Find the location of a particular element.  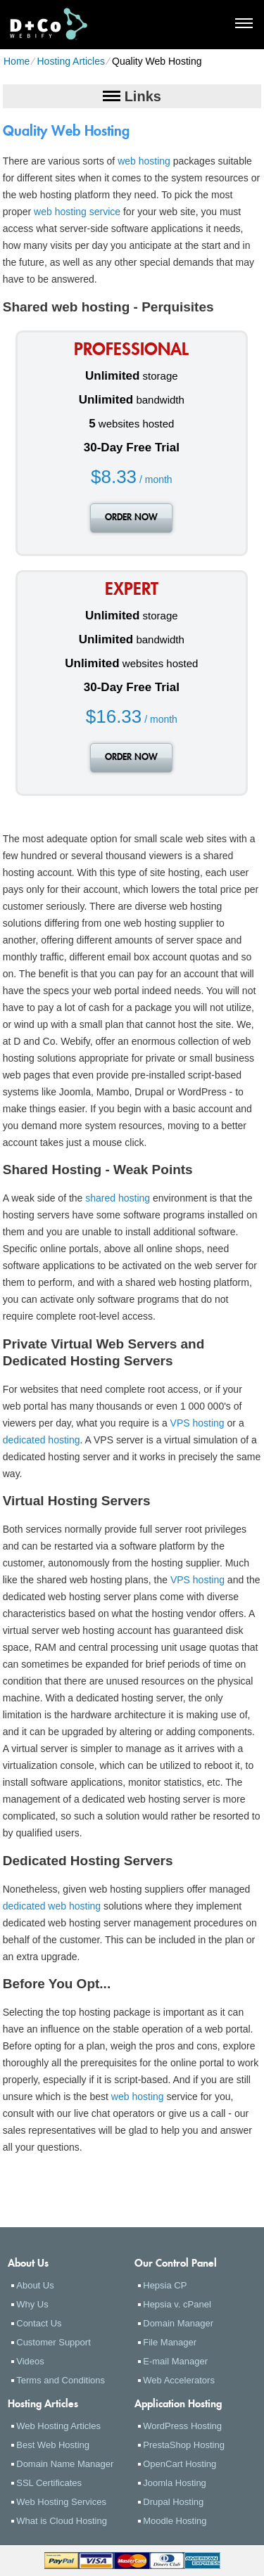

Hosting Articles is located at coordinates (70, 61).